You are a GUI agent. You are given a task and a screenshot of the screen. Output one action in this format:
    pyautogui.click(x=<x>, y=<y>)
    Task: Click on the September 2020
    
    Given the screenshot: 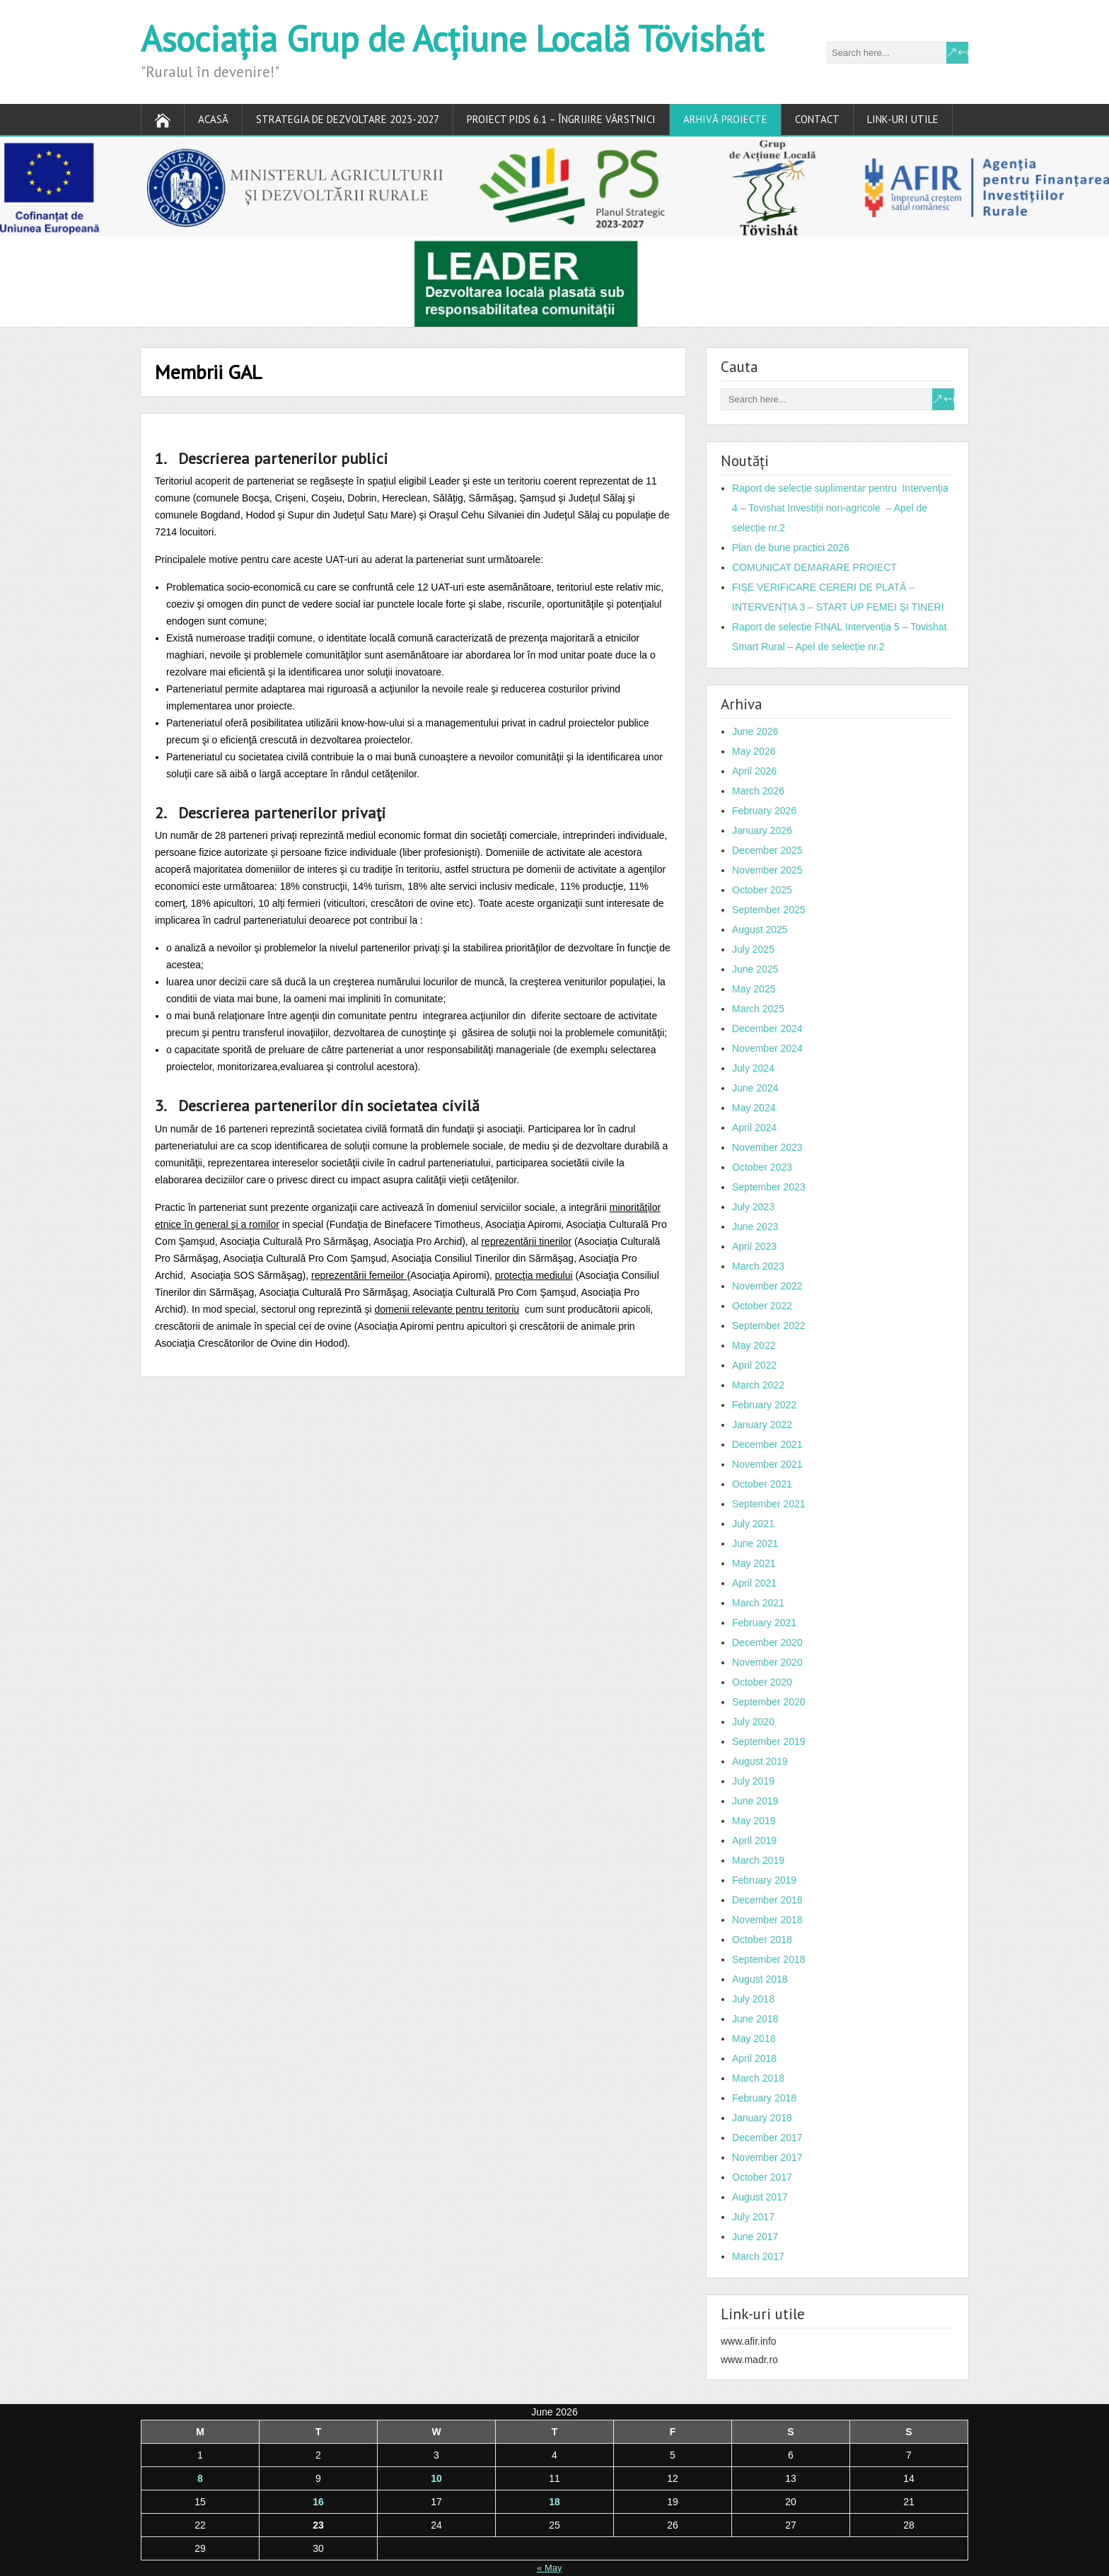 What is the action you would take?
    pyautogui.click(x=769, y=1701)
    